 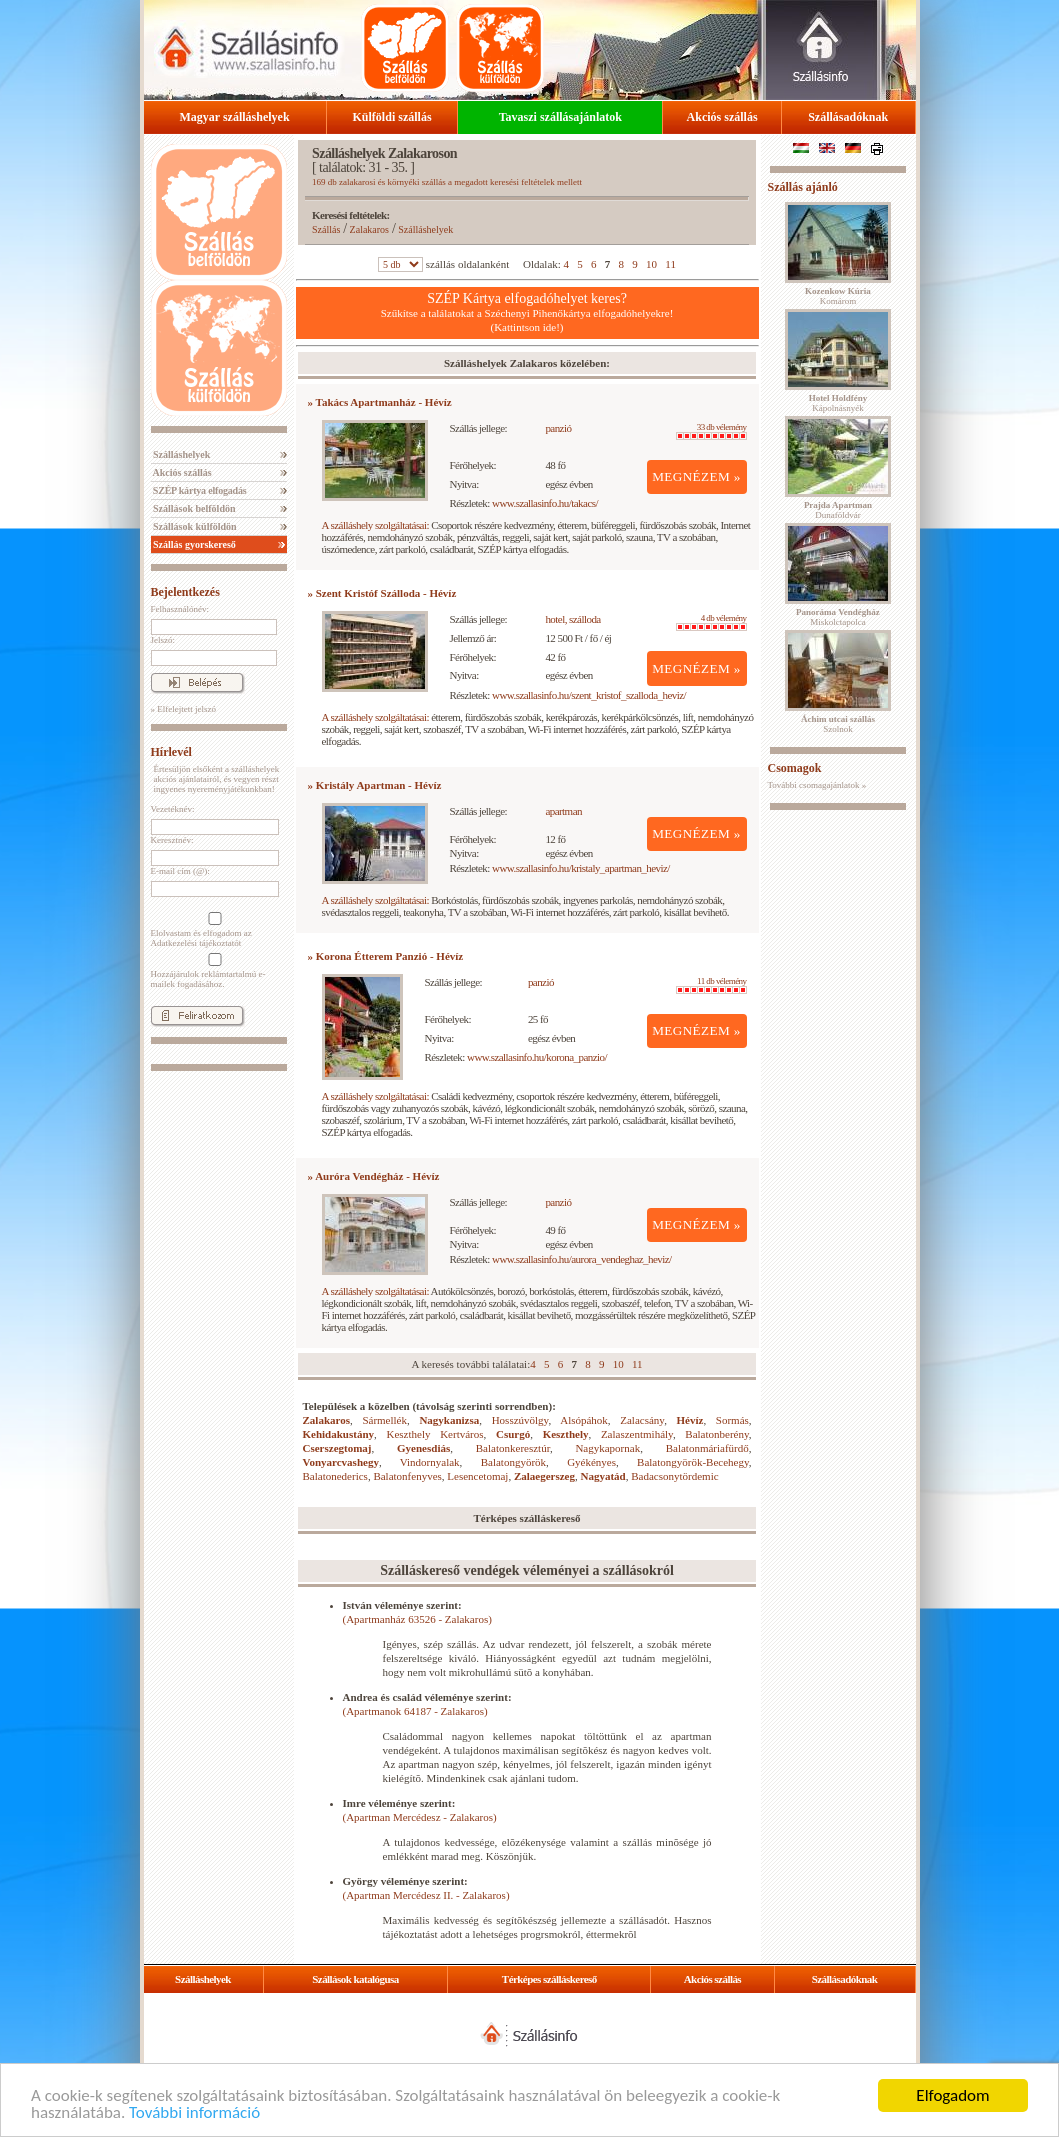 I want to click on (Apartman Mercédesz - Zalakaros), so click(x=420, y=1817).